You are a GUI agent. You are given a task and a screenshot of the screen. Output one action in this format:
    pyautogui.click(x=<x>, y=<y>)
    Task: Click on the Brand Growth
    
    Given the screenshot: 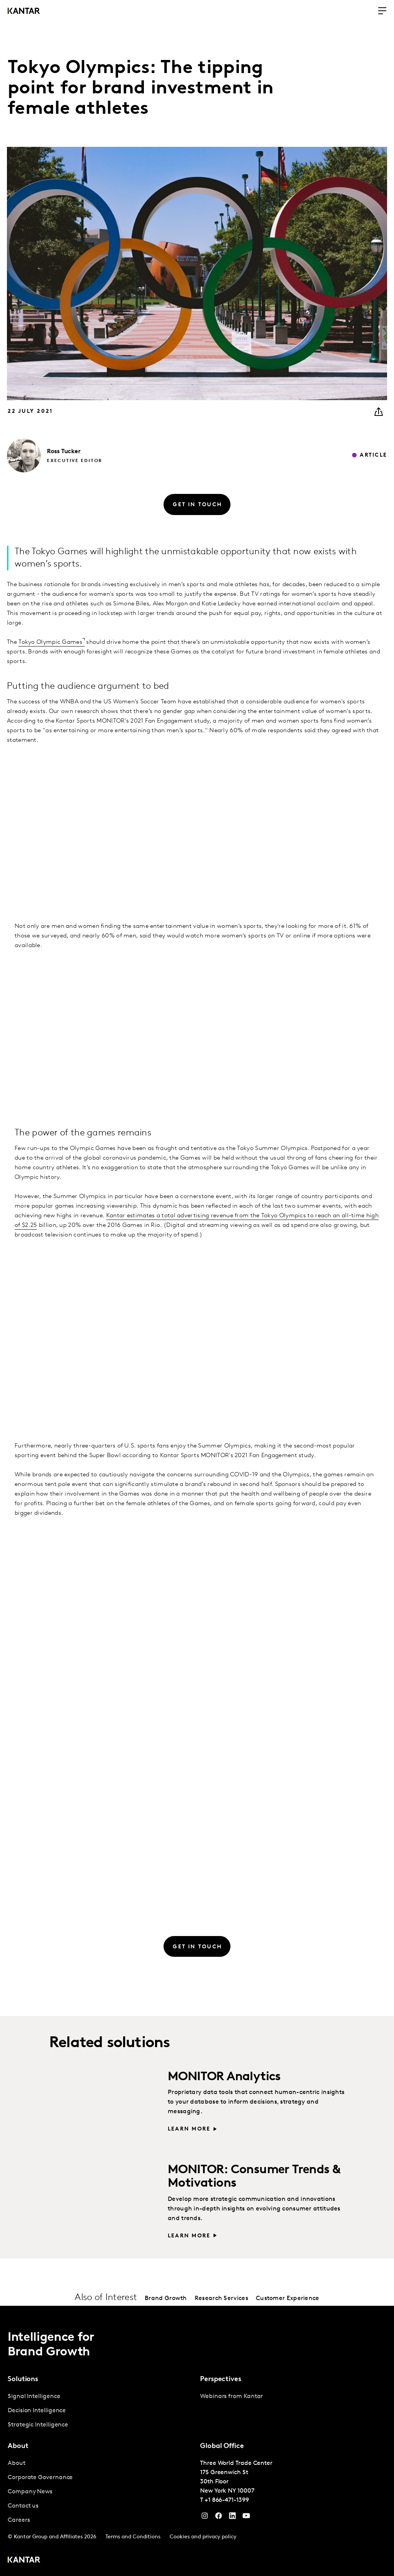 What is the action you would take?
    pyautogui.click(x=166, y=2298)
    